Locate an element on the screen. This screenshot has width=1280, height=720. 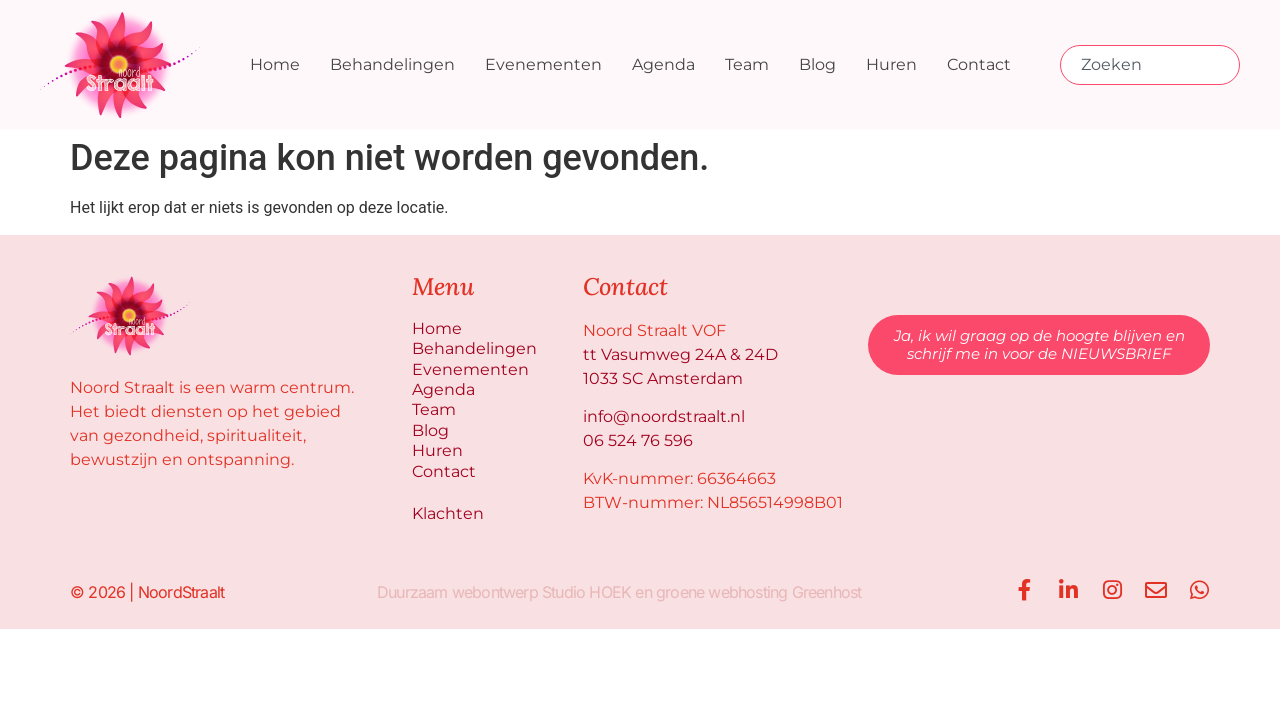
06 524 76 596 is located at coordinates (638, 440).